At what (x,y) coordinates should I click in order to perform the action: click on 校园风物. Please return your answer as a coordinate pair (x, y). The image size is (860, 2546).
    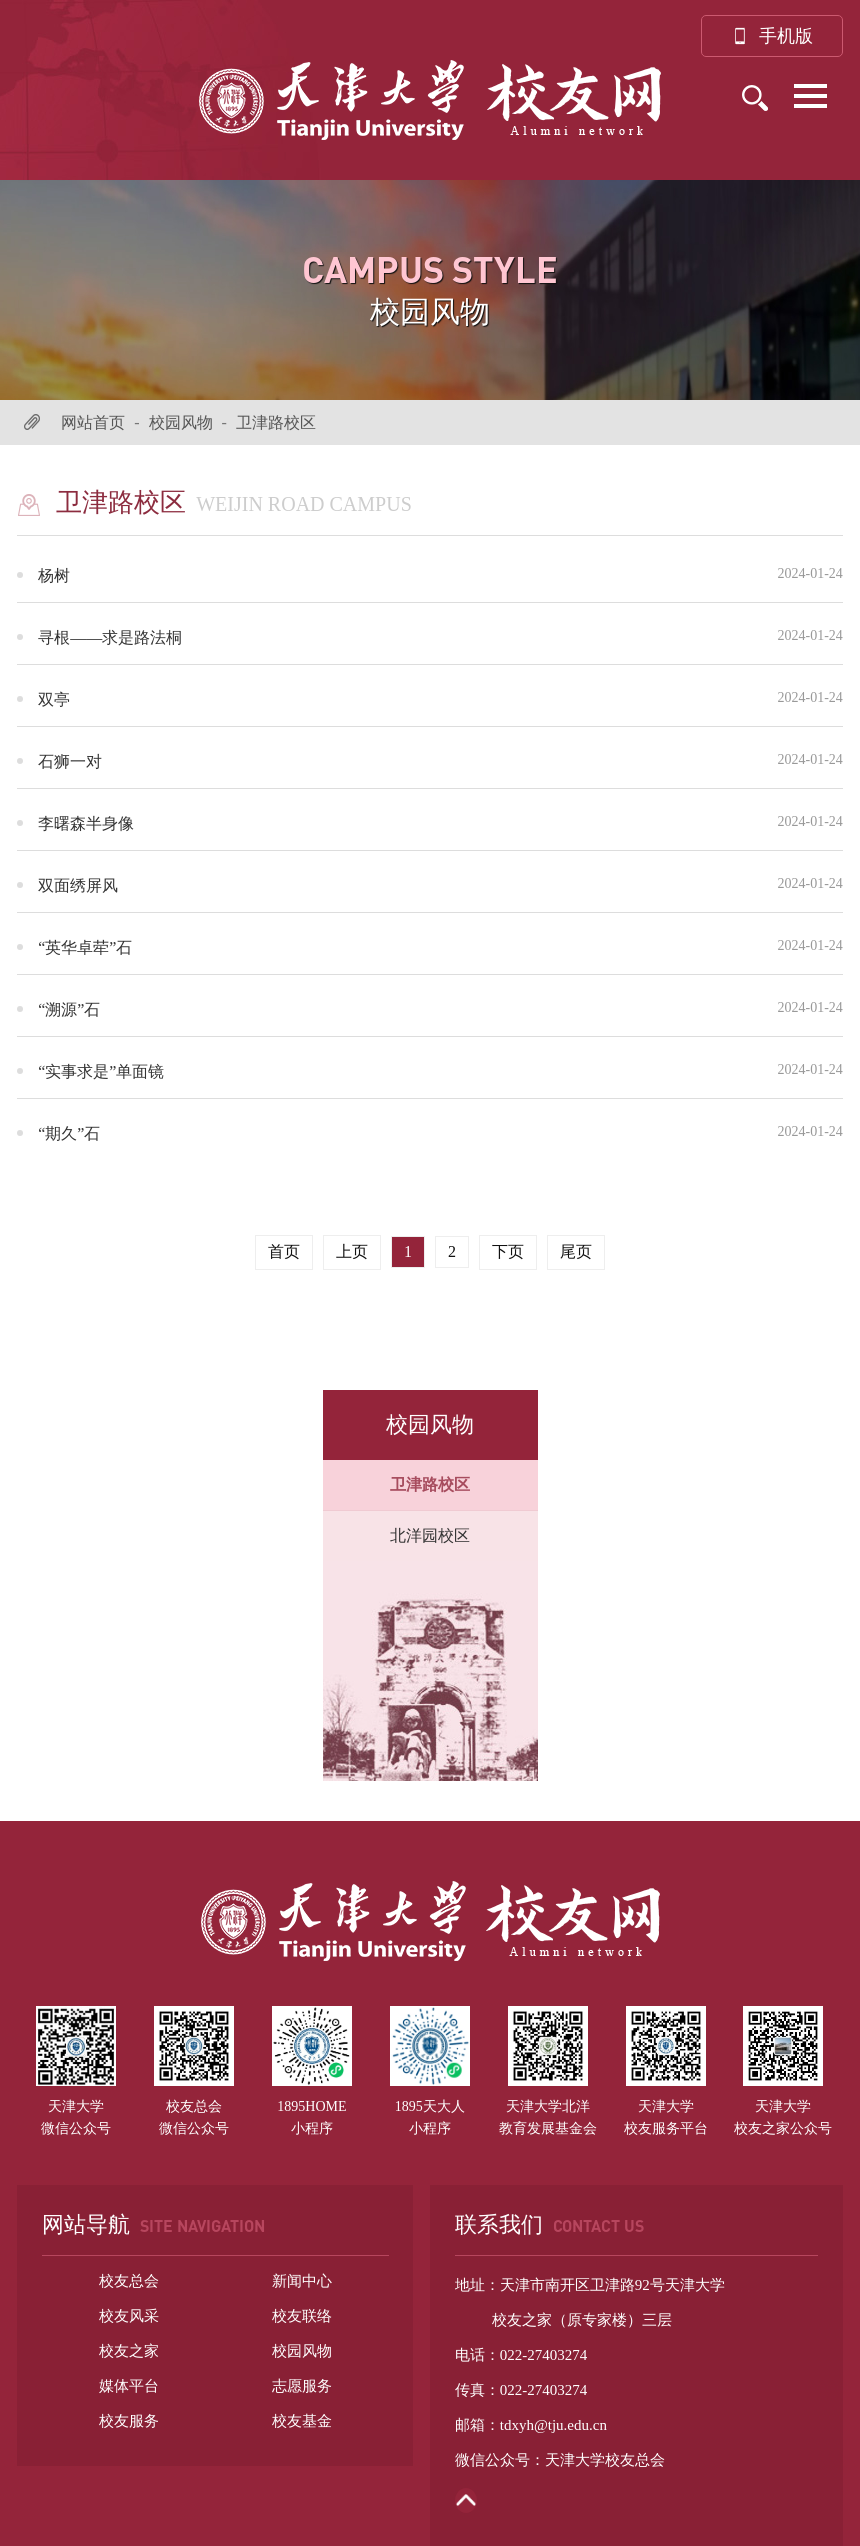
    Looking at the image, I should click on (181, 422).